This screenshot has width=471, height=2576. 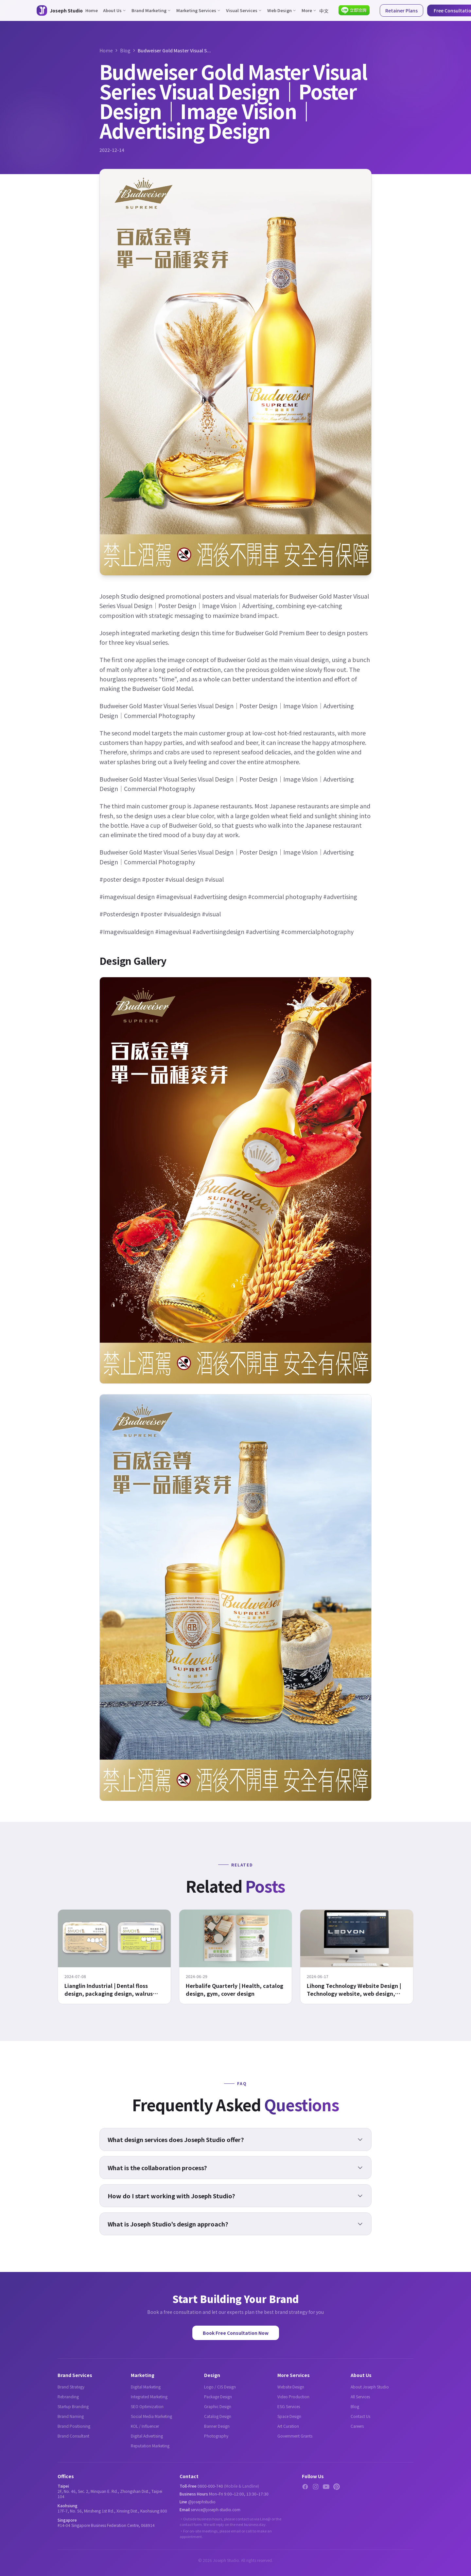 I want to click on Visual Services, so click(x=244, y=10).